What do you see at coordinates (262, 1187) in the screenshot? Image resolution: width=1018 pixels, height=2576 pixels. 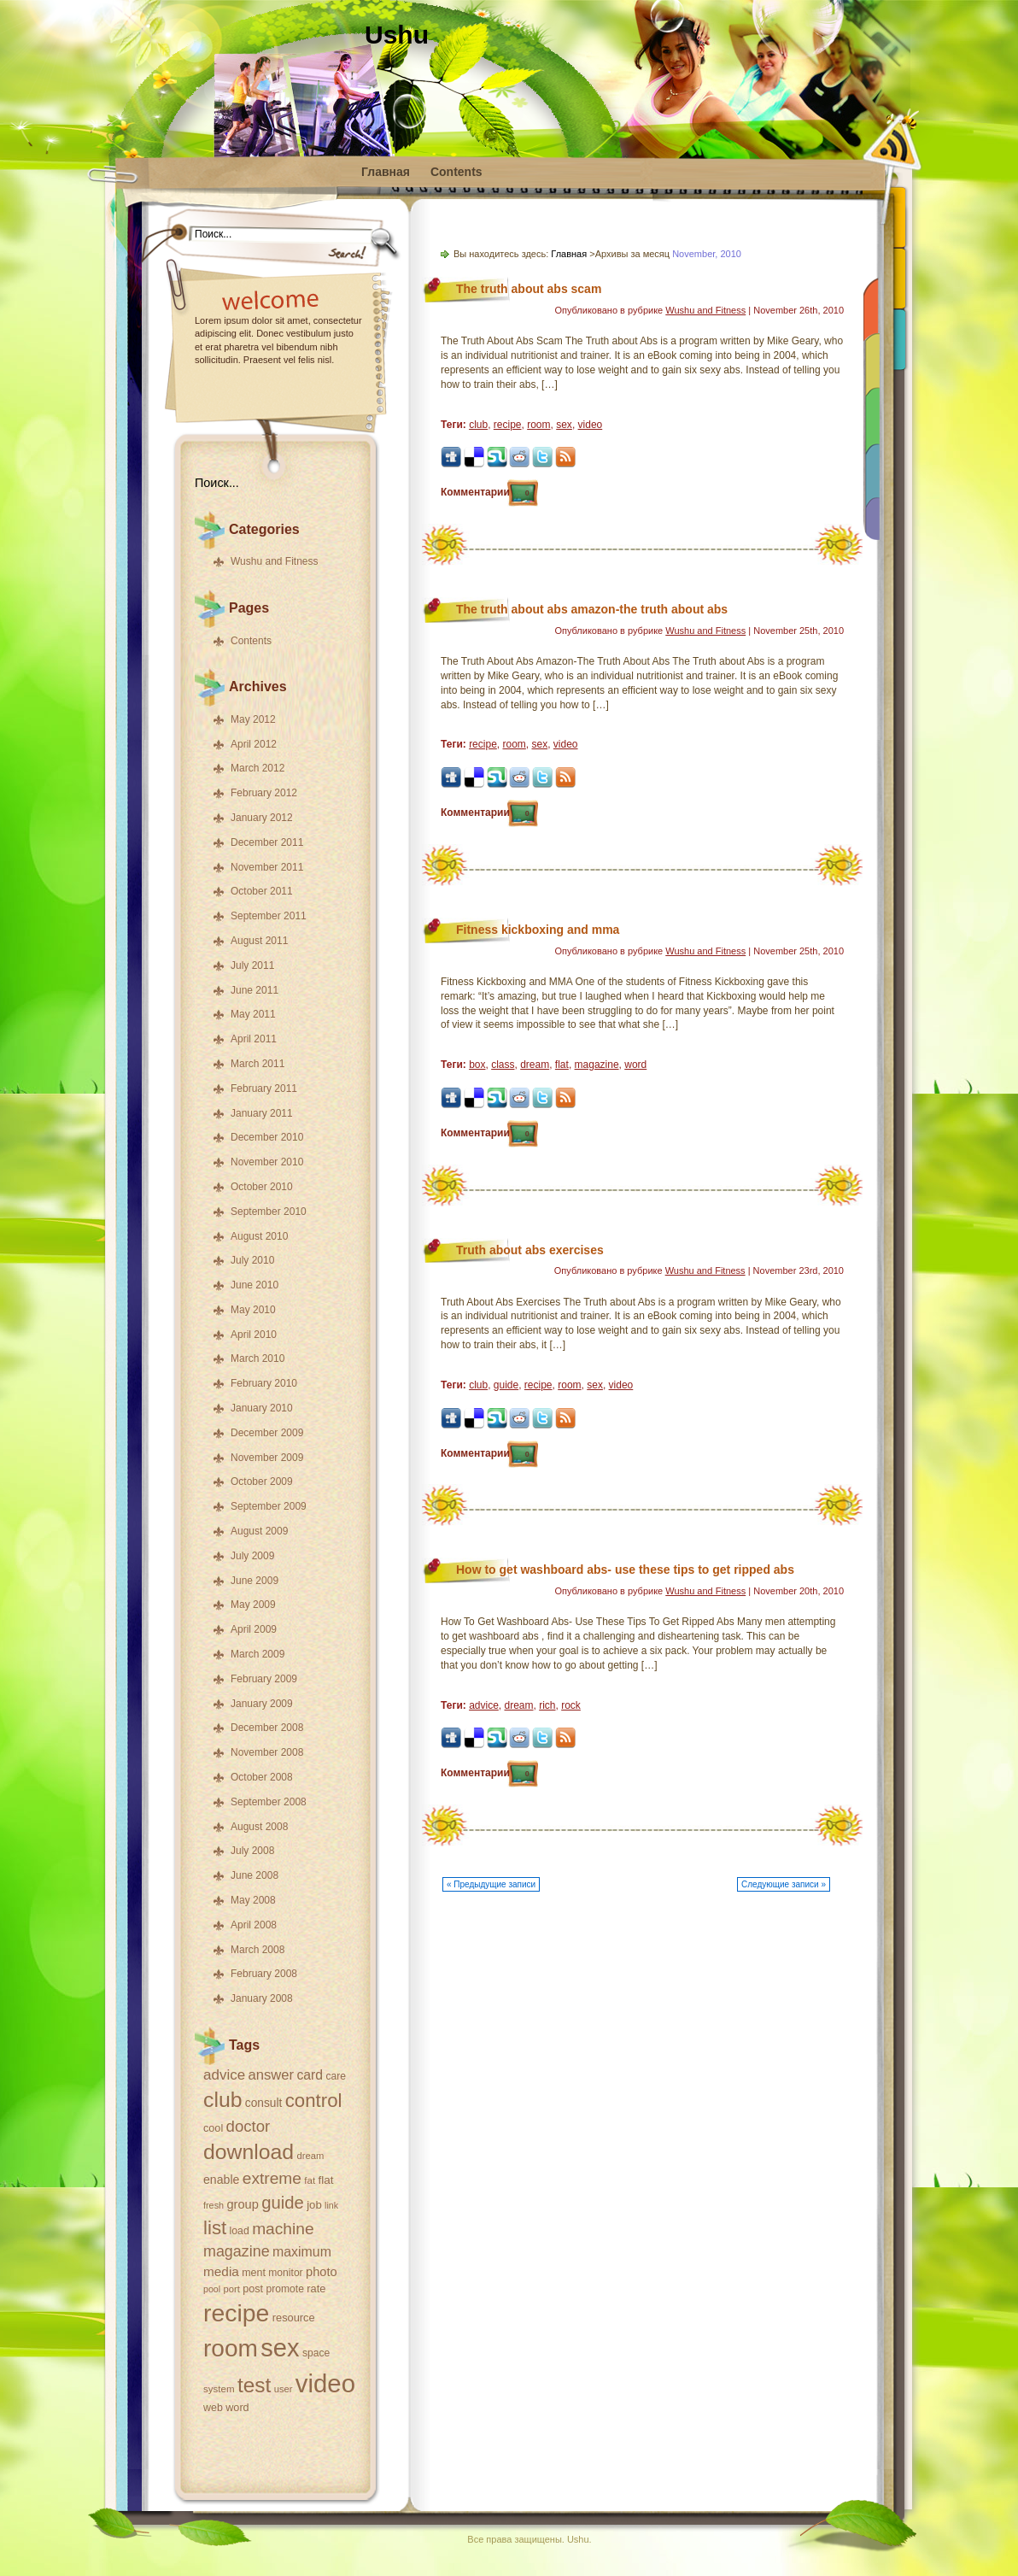 I see `October 2010` at bounding box center [262, 1187].